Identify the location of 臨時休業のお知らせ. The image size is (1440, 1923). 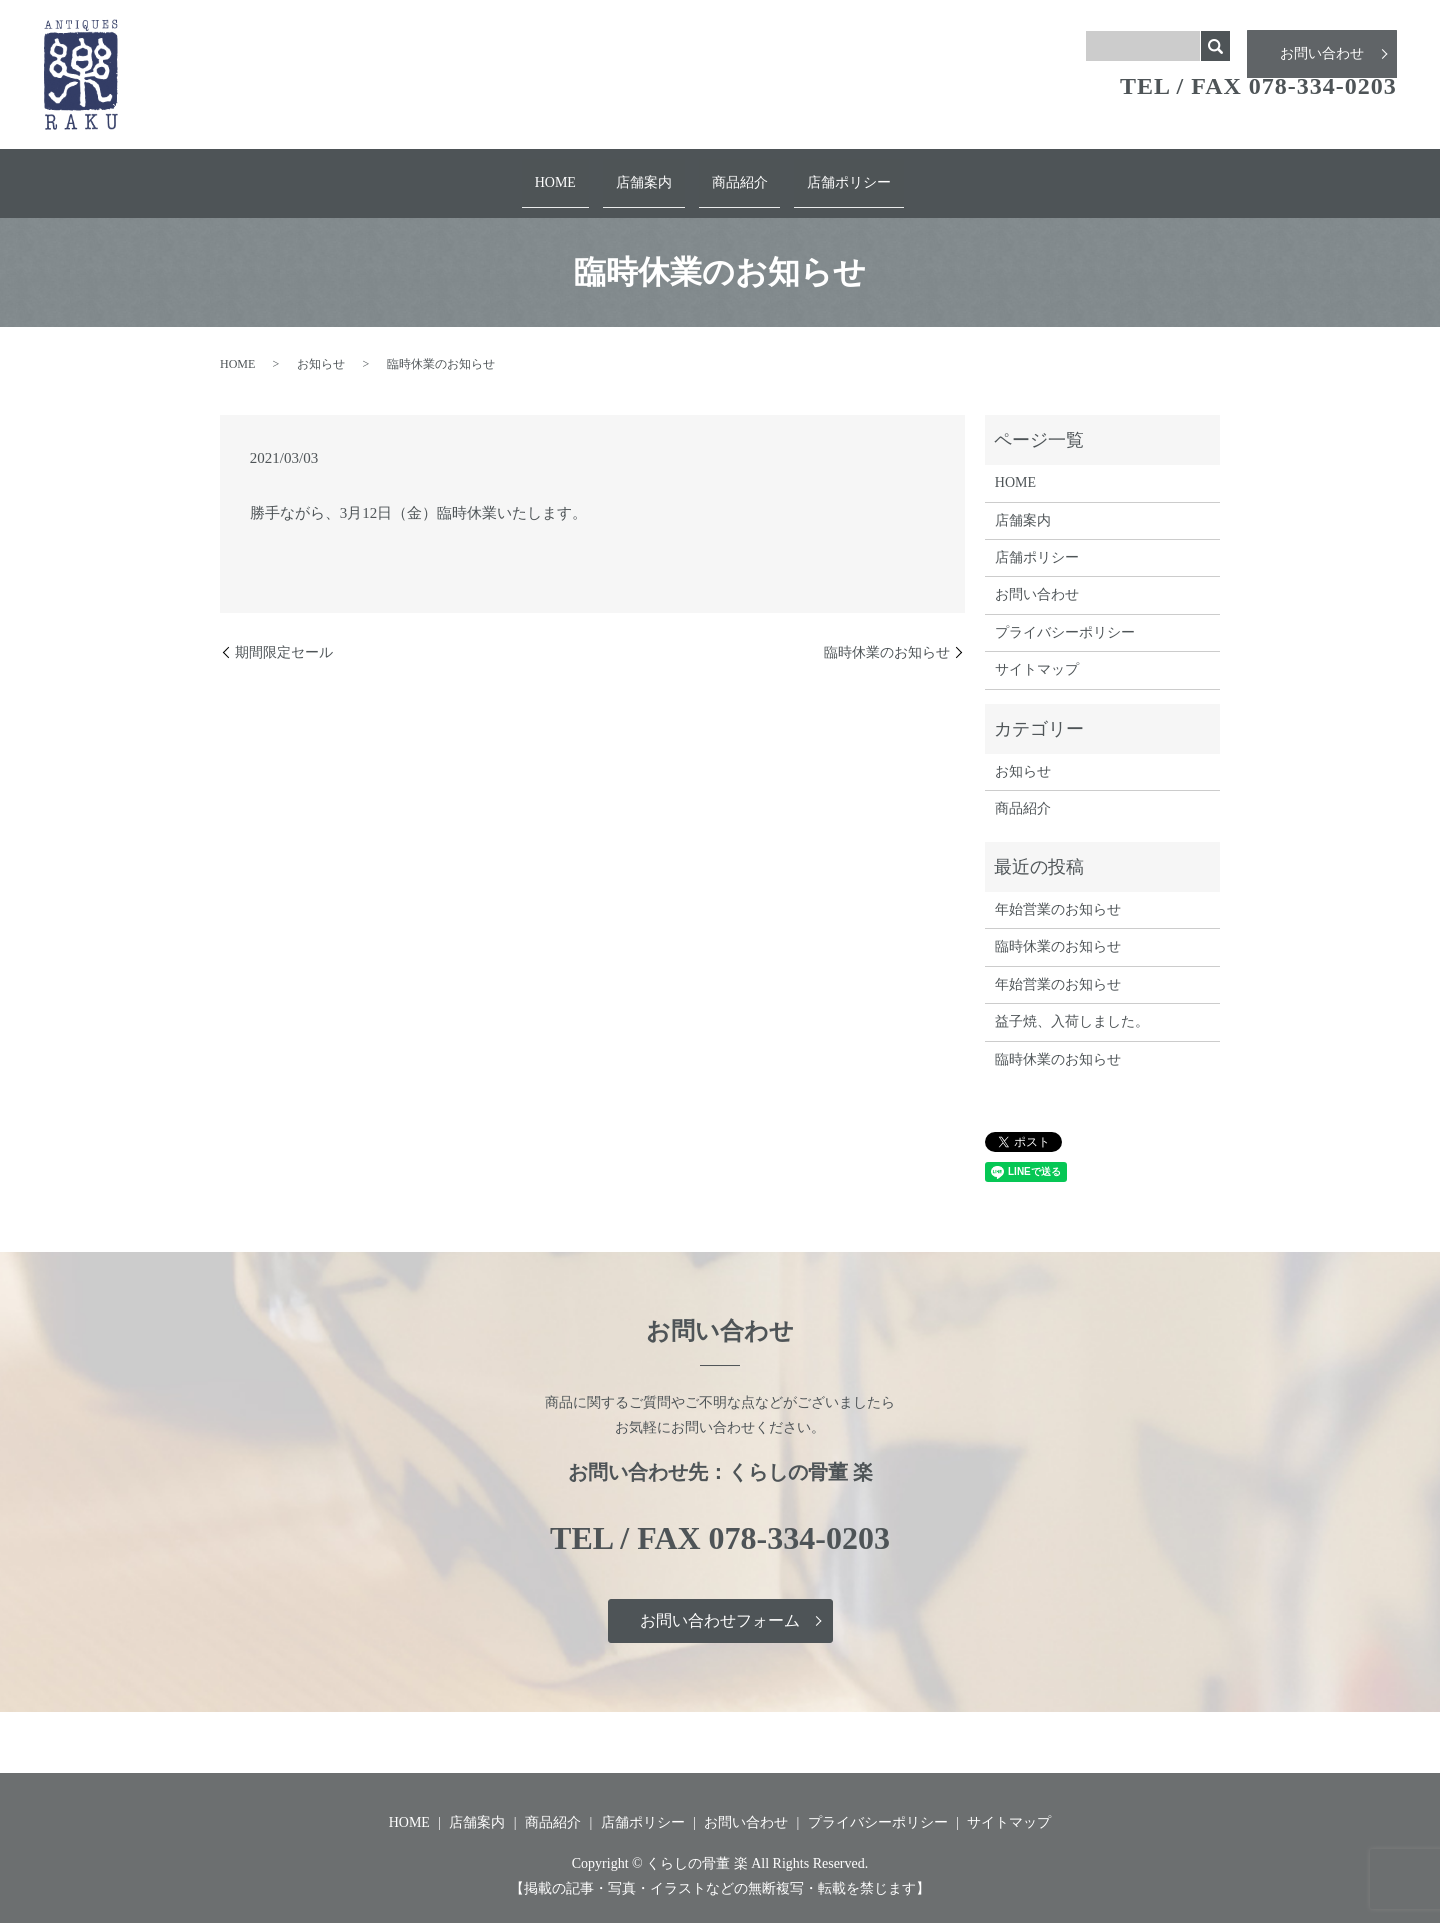
(887, 634).